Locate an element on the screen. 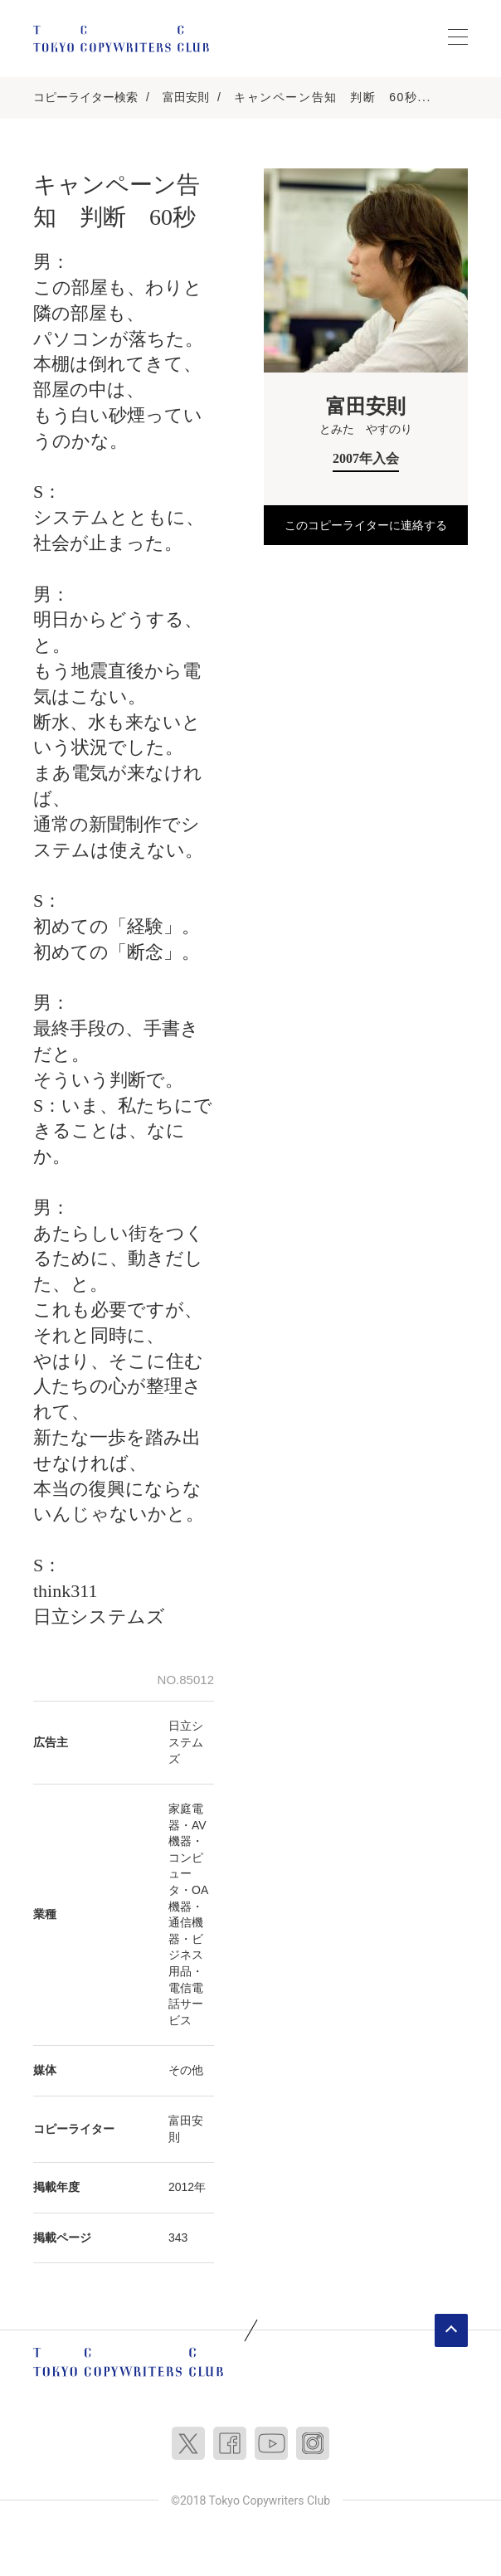 The height and width of the screenshot is (2576, 501). 富田安則 is located at coordinates (186, 97).